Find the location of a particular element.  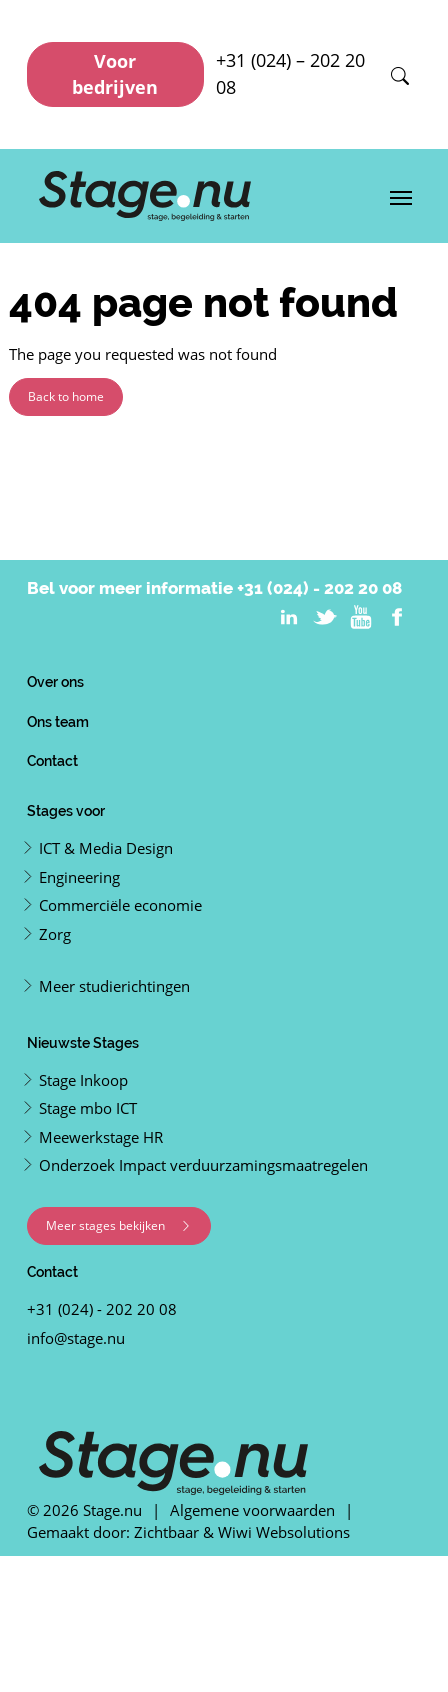

Contact is located at coordinates (52, 760).